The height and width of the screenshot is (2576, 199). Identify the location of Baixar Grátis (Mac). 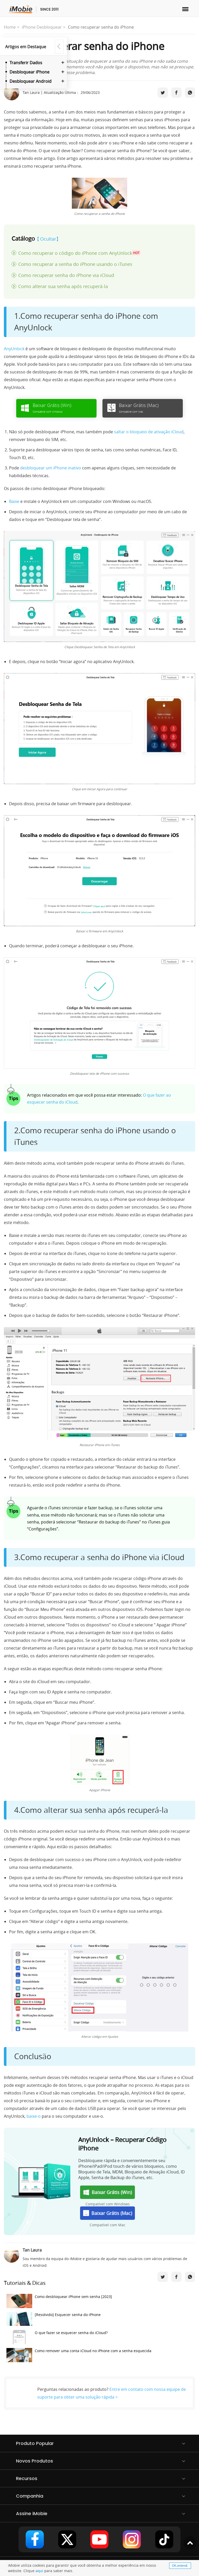
(107, 2213).